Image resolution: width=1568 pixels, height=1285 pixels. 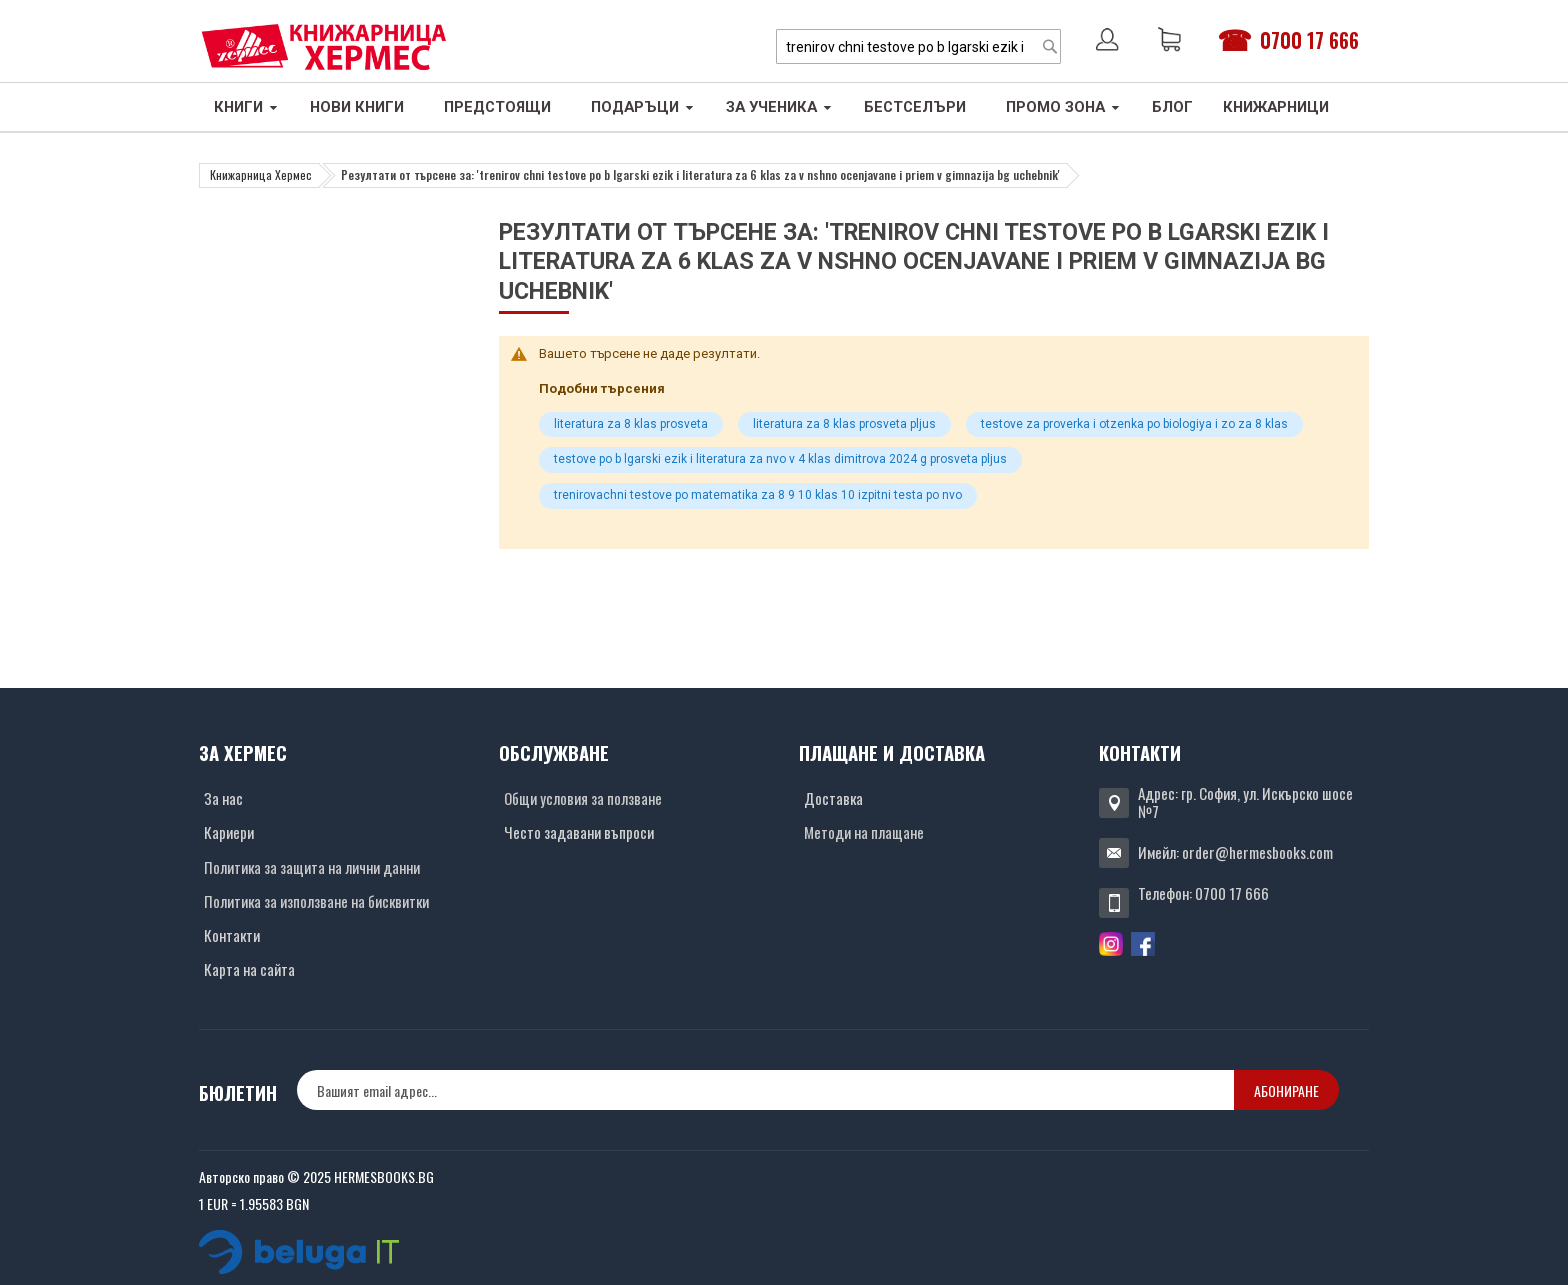 What do you see at coordinates (232, 935) in the screenshot?
I see `Контакти` at bounding box center [232, 935].